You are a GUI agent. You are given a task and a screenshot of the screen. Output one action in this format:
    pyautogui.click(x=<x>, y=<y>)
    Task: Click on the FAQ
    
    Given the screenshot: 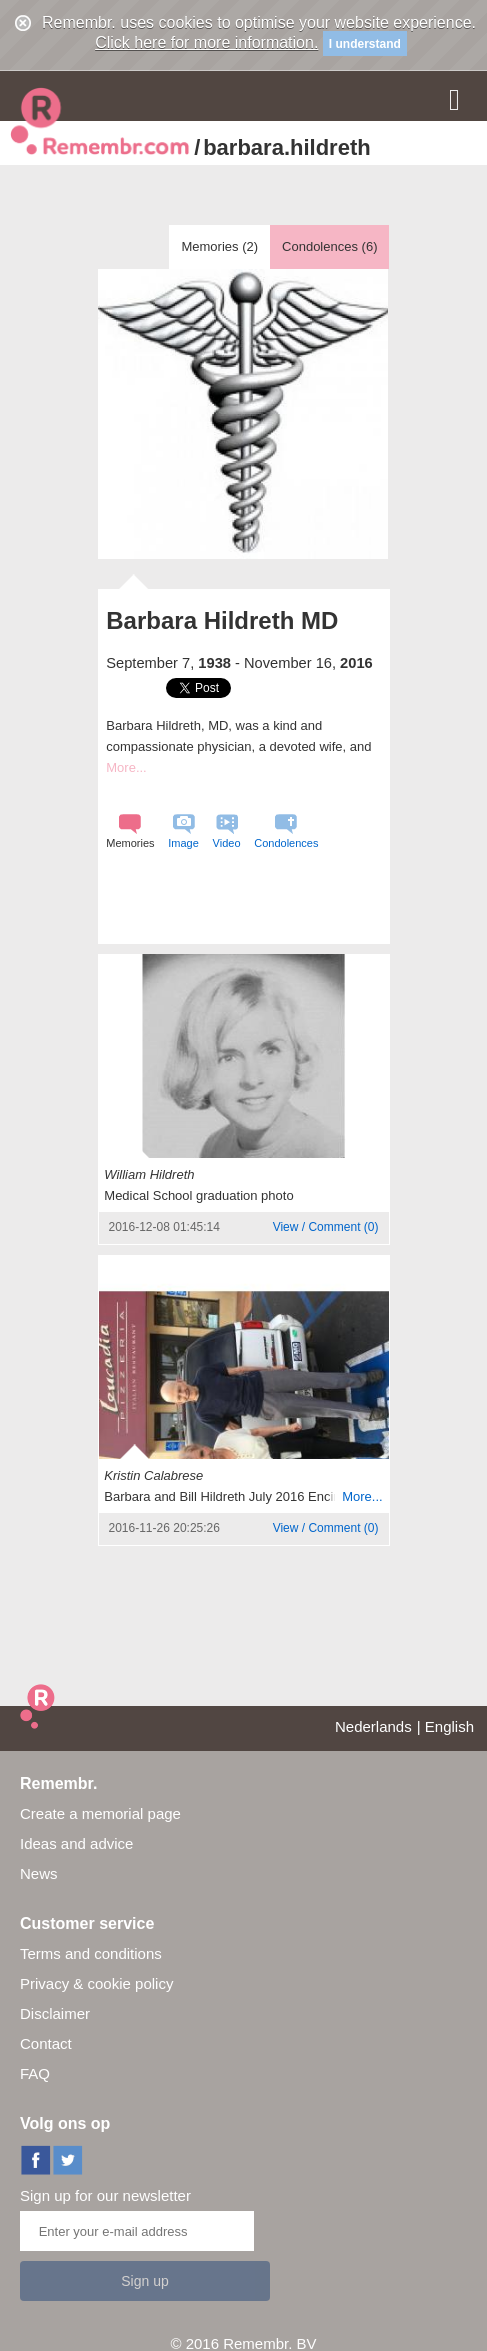 What is the action you would take?
    pyautogui.click(x=35, y=2073)
    